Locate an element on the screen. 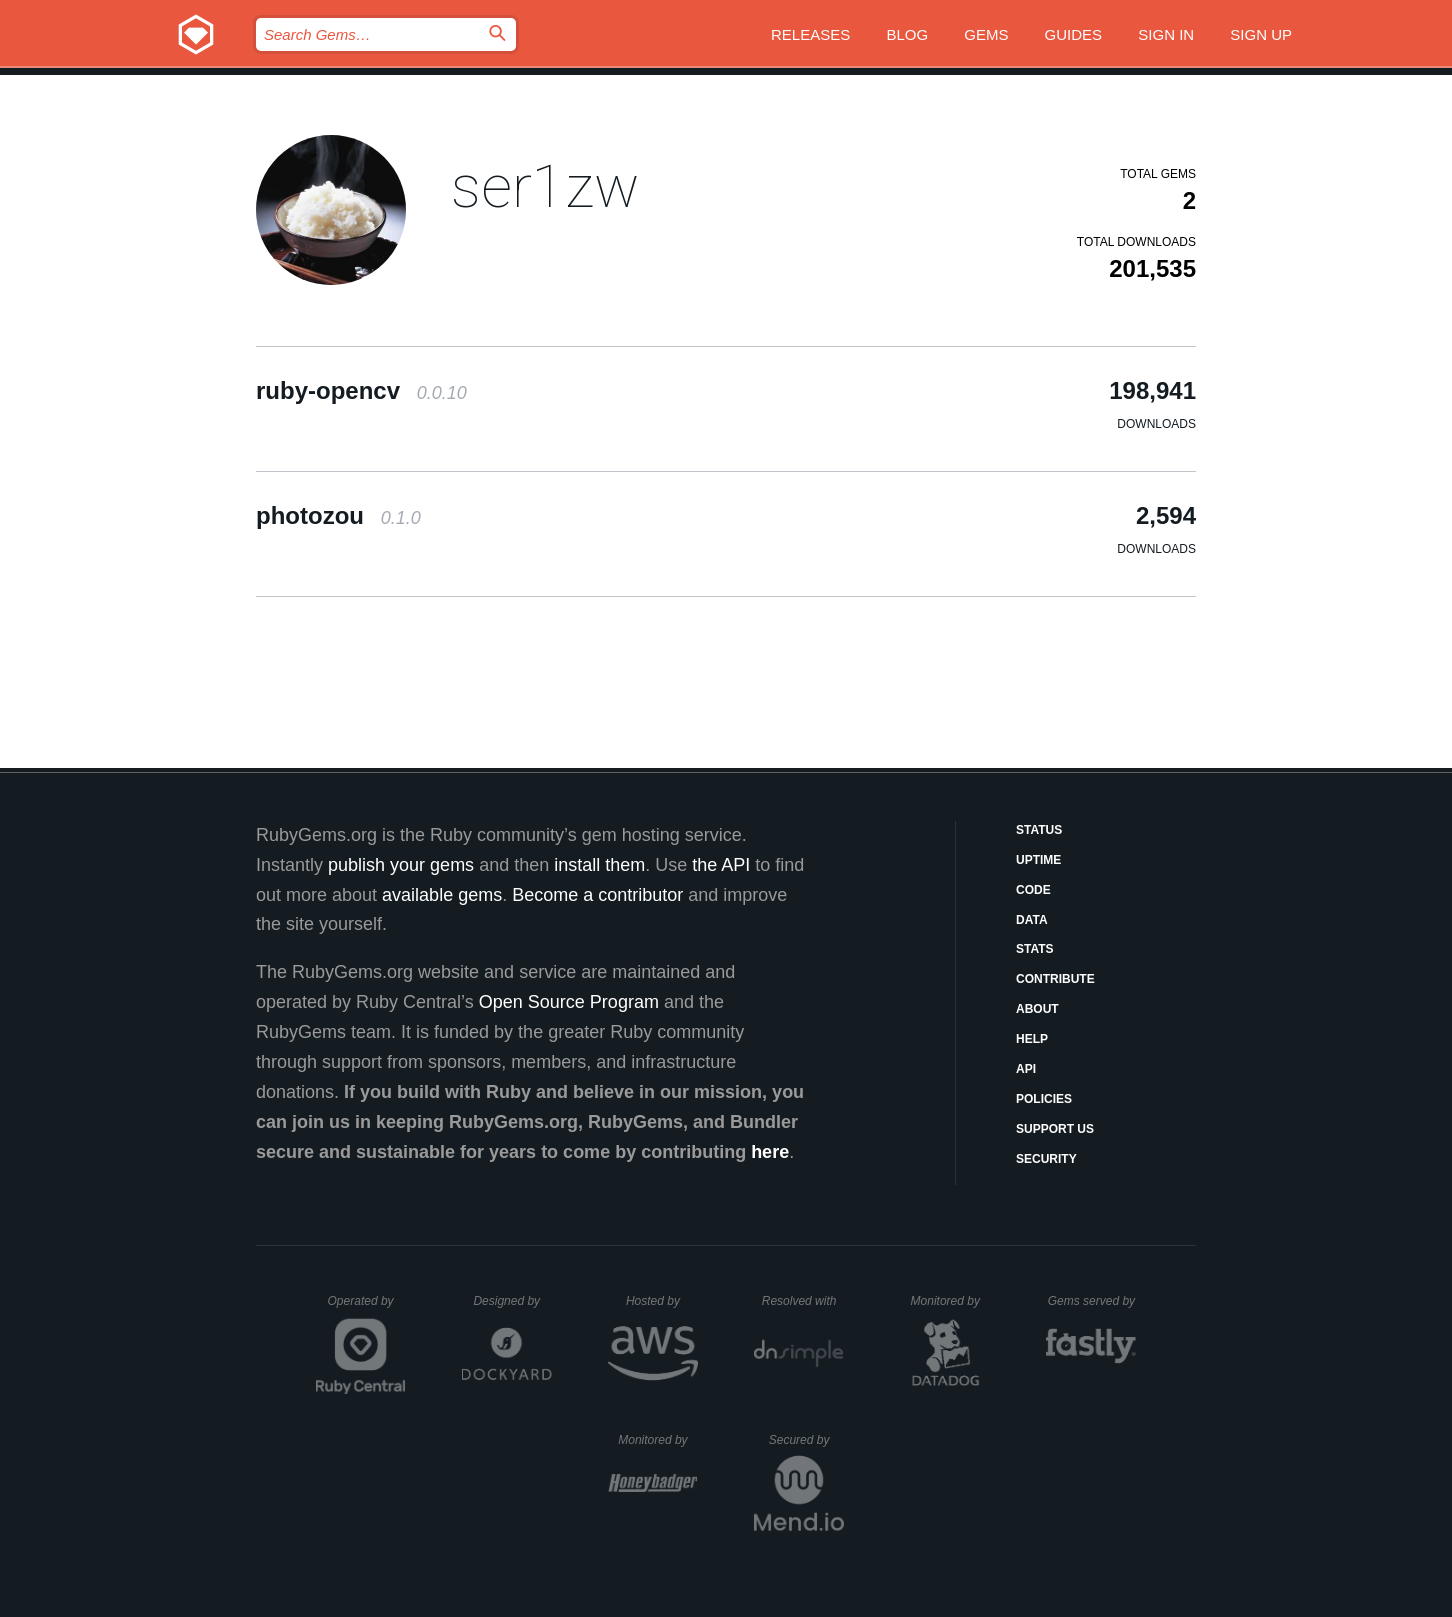 This screenshot has height=1617, width=1452. Policies is located at coordinates (1044, 1099).